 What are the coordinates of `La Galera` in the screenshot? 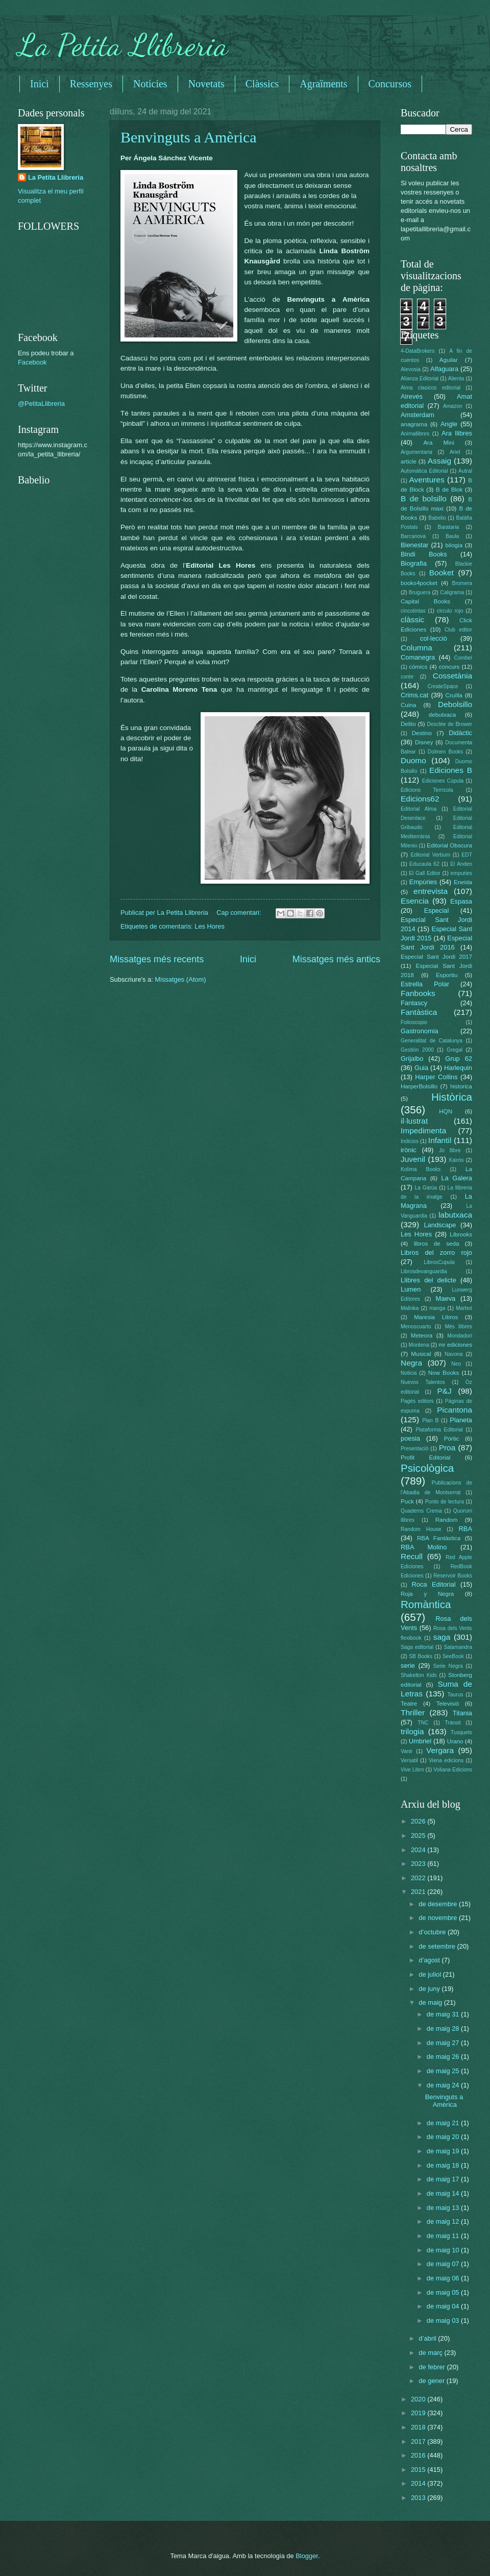 It's located at (456, 1178).